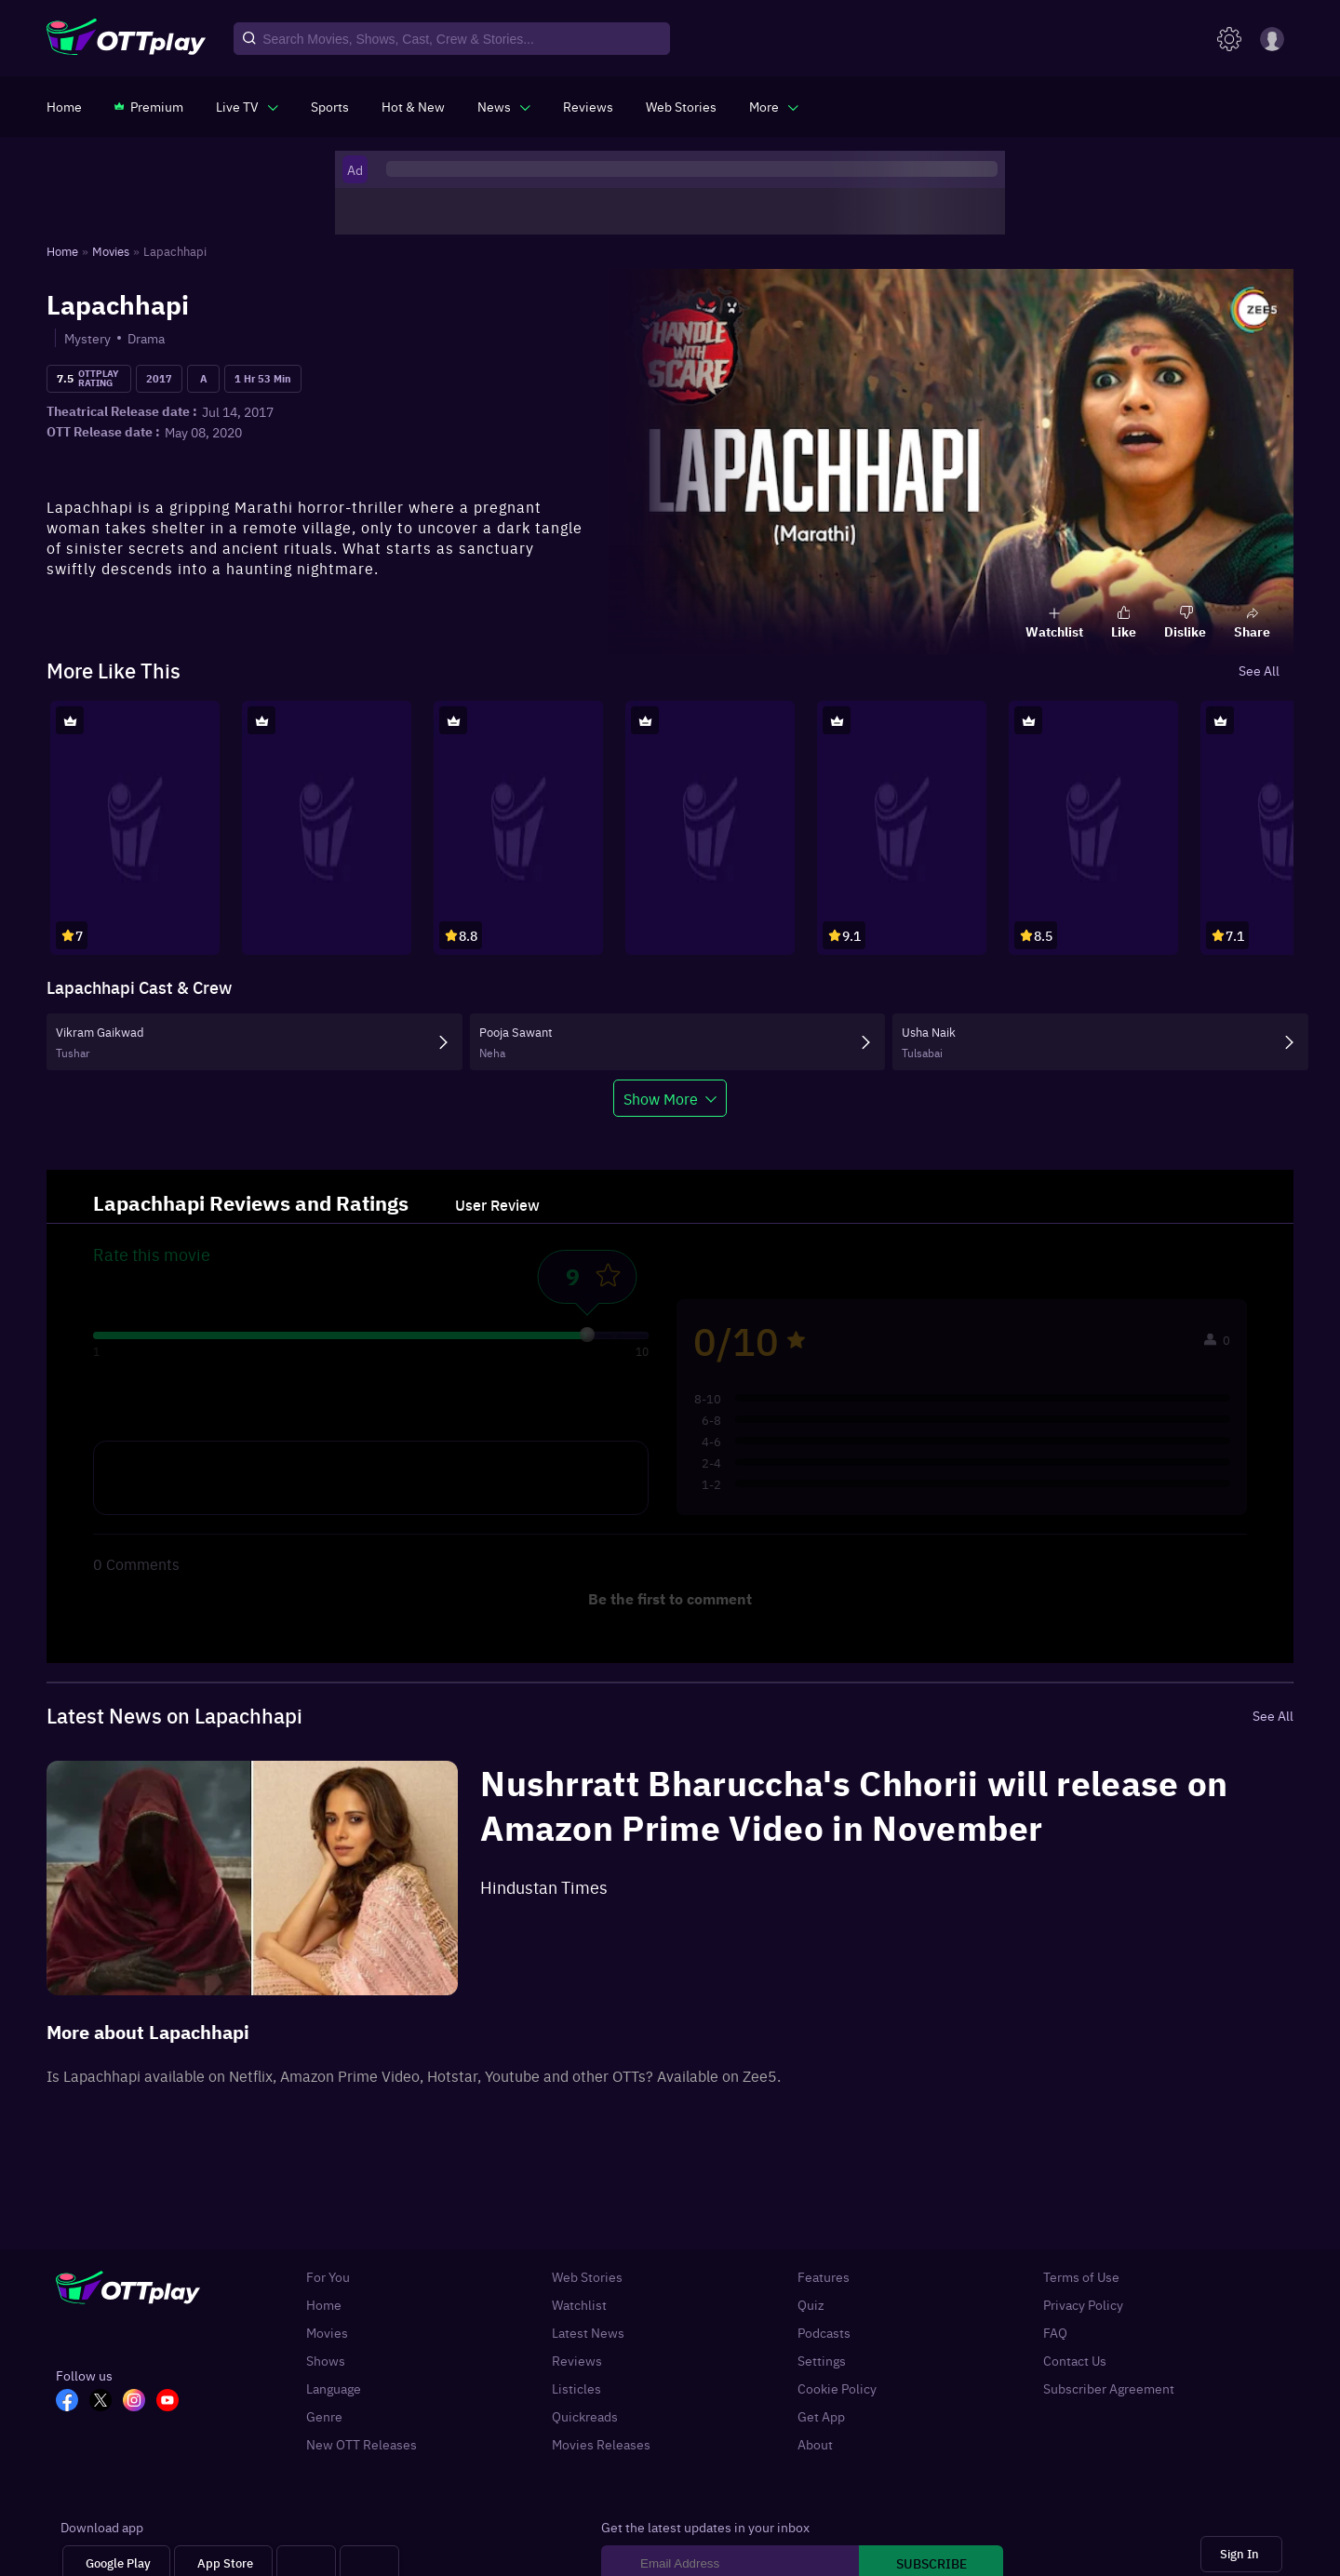  I want to click on Movies Releases, so click(601, 2444).